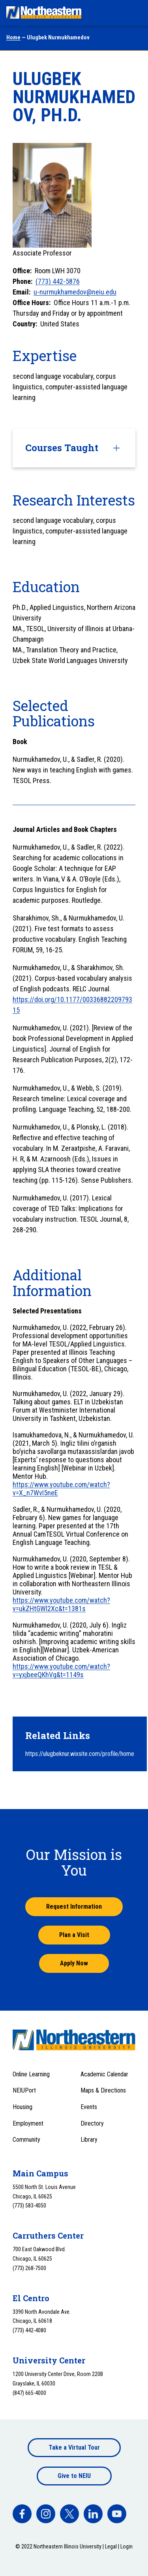  What do you see at coordinates (126, 2546) in the screenshot?
I see `Login` at bounding box center [126, 2546].